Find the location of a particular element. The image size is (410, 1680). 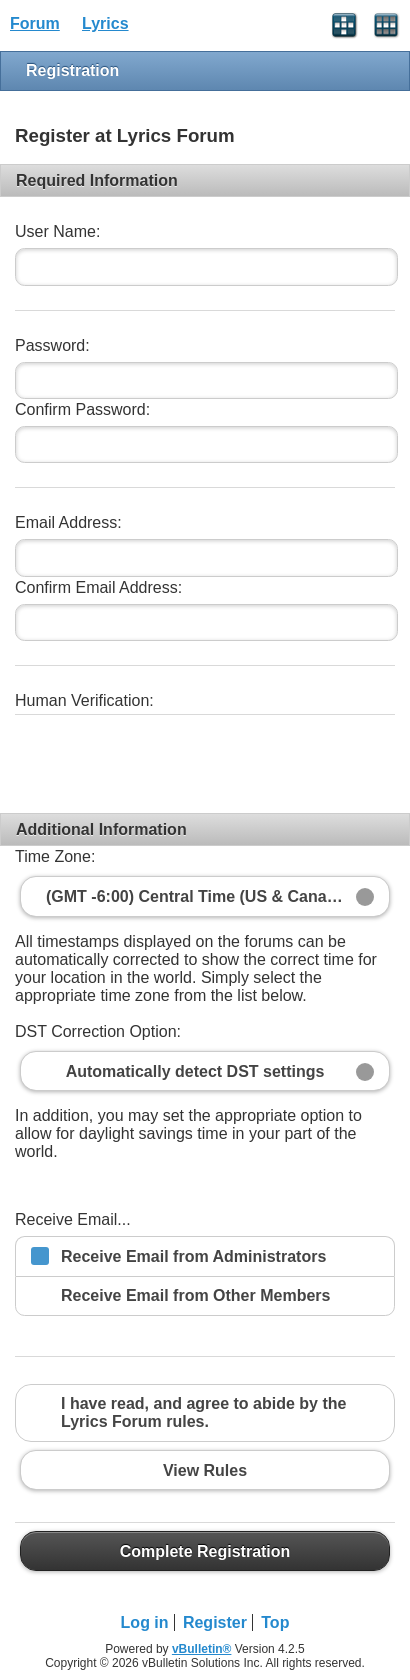

Password: is located at coordinates (52, 345).